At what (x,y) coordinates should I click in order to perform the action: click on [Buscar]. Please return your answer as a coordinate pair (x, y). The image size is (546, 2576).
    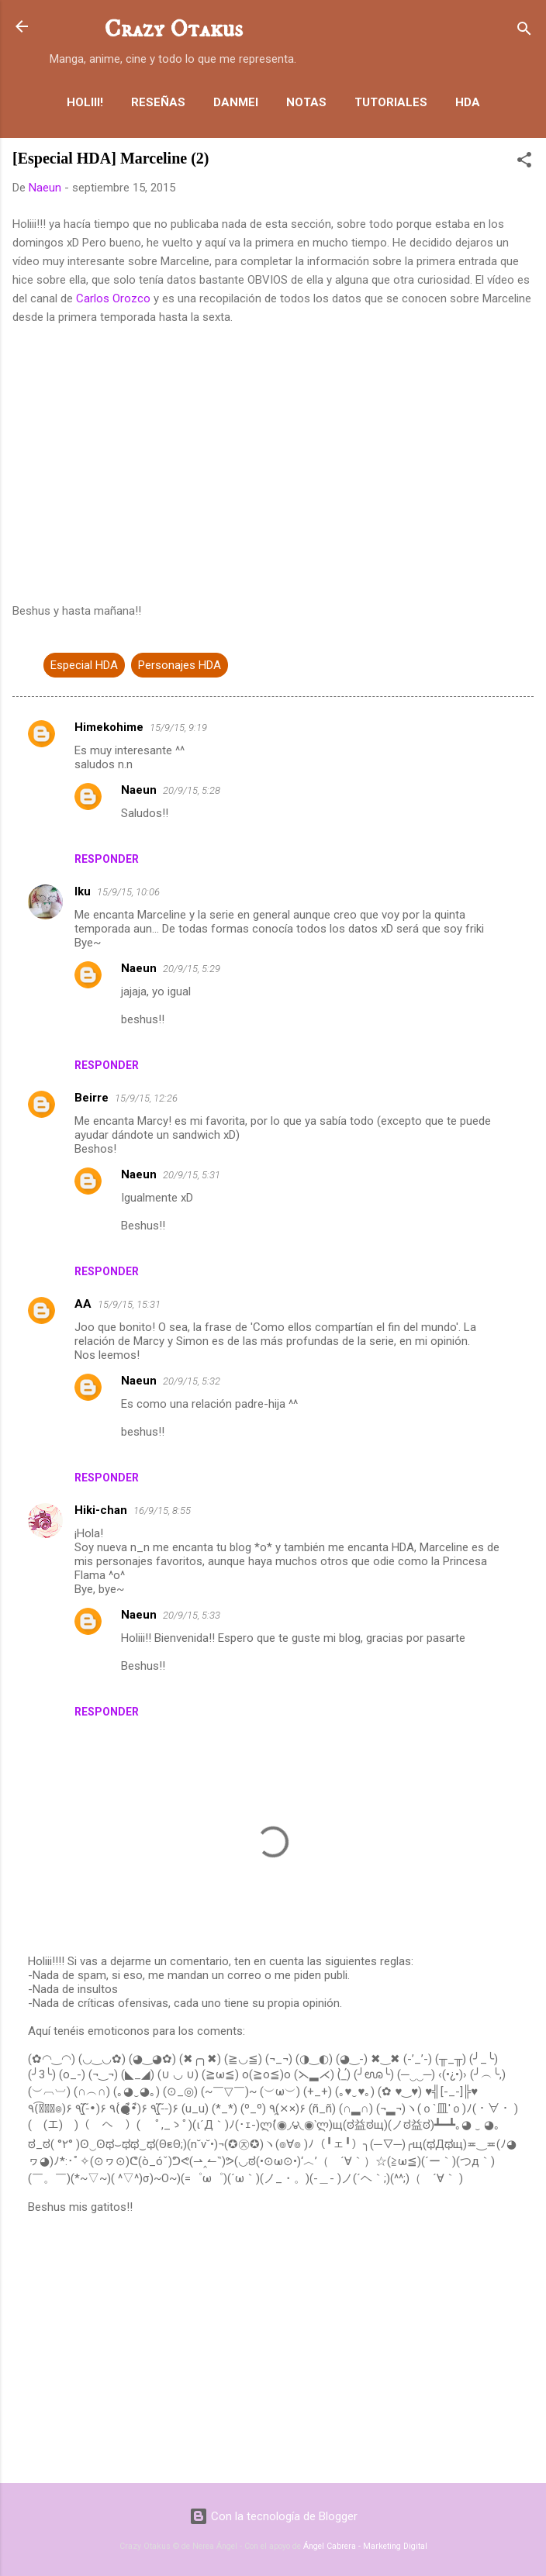
    Looking at the image, I should click on (524, 31).